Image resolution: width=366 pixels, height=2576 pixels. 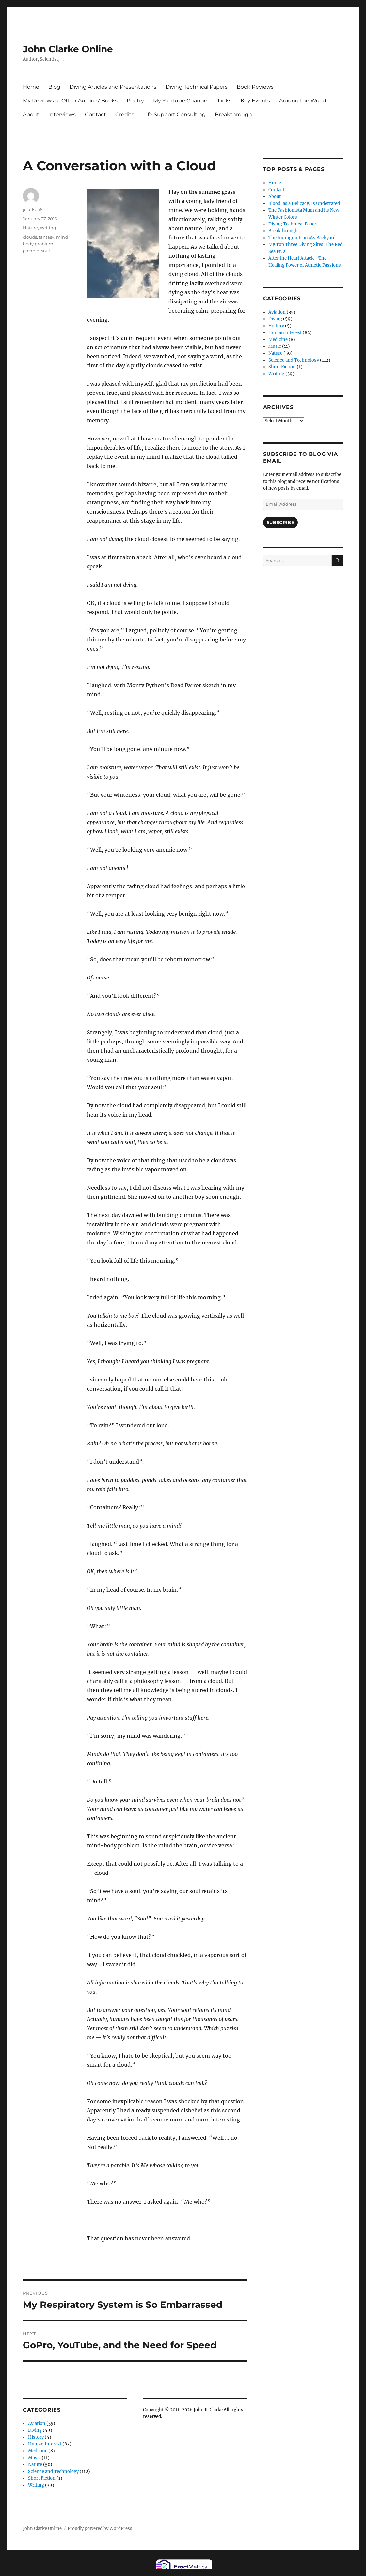 I want to click on My Reviews of Other Authors’ Books, so click(x=70, y=101).